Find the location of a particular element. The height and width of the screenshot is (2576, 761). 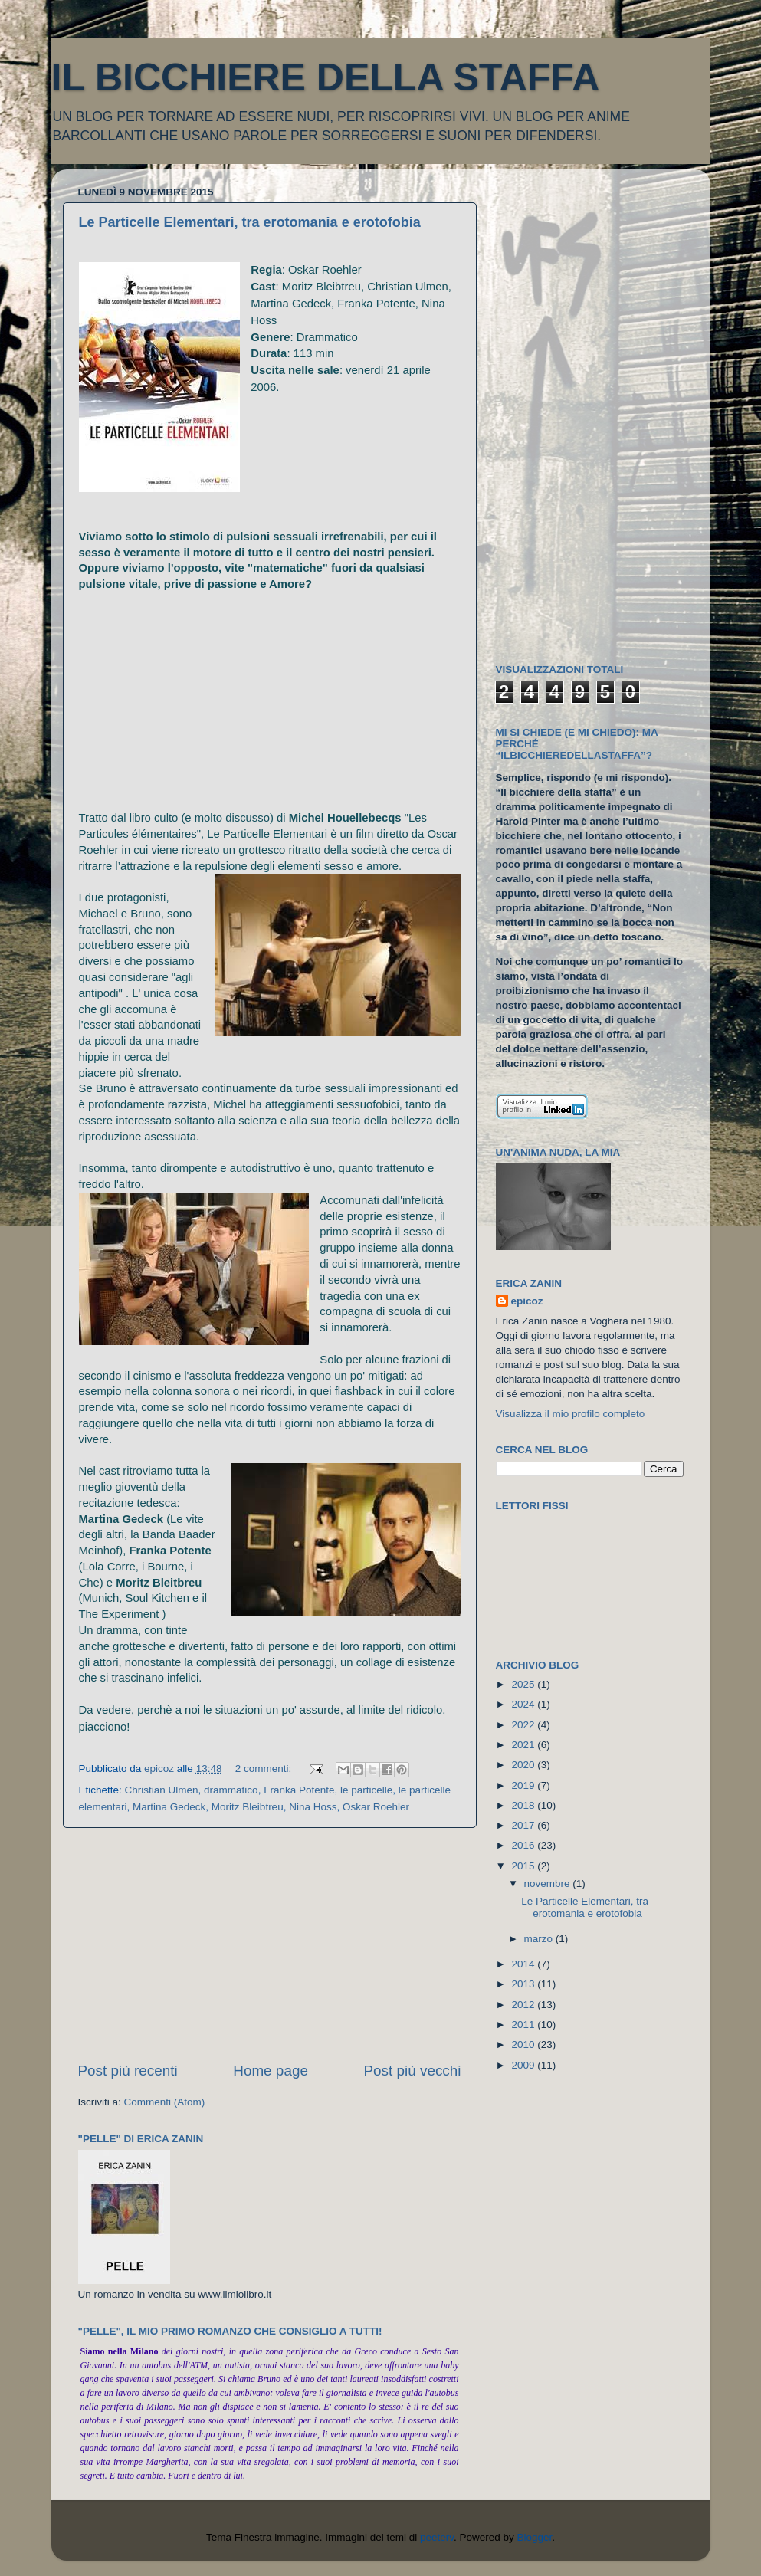

Post più vecchi is located at coordinates (412, 2070).